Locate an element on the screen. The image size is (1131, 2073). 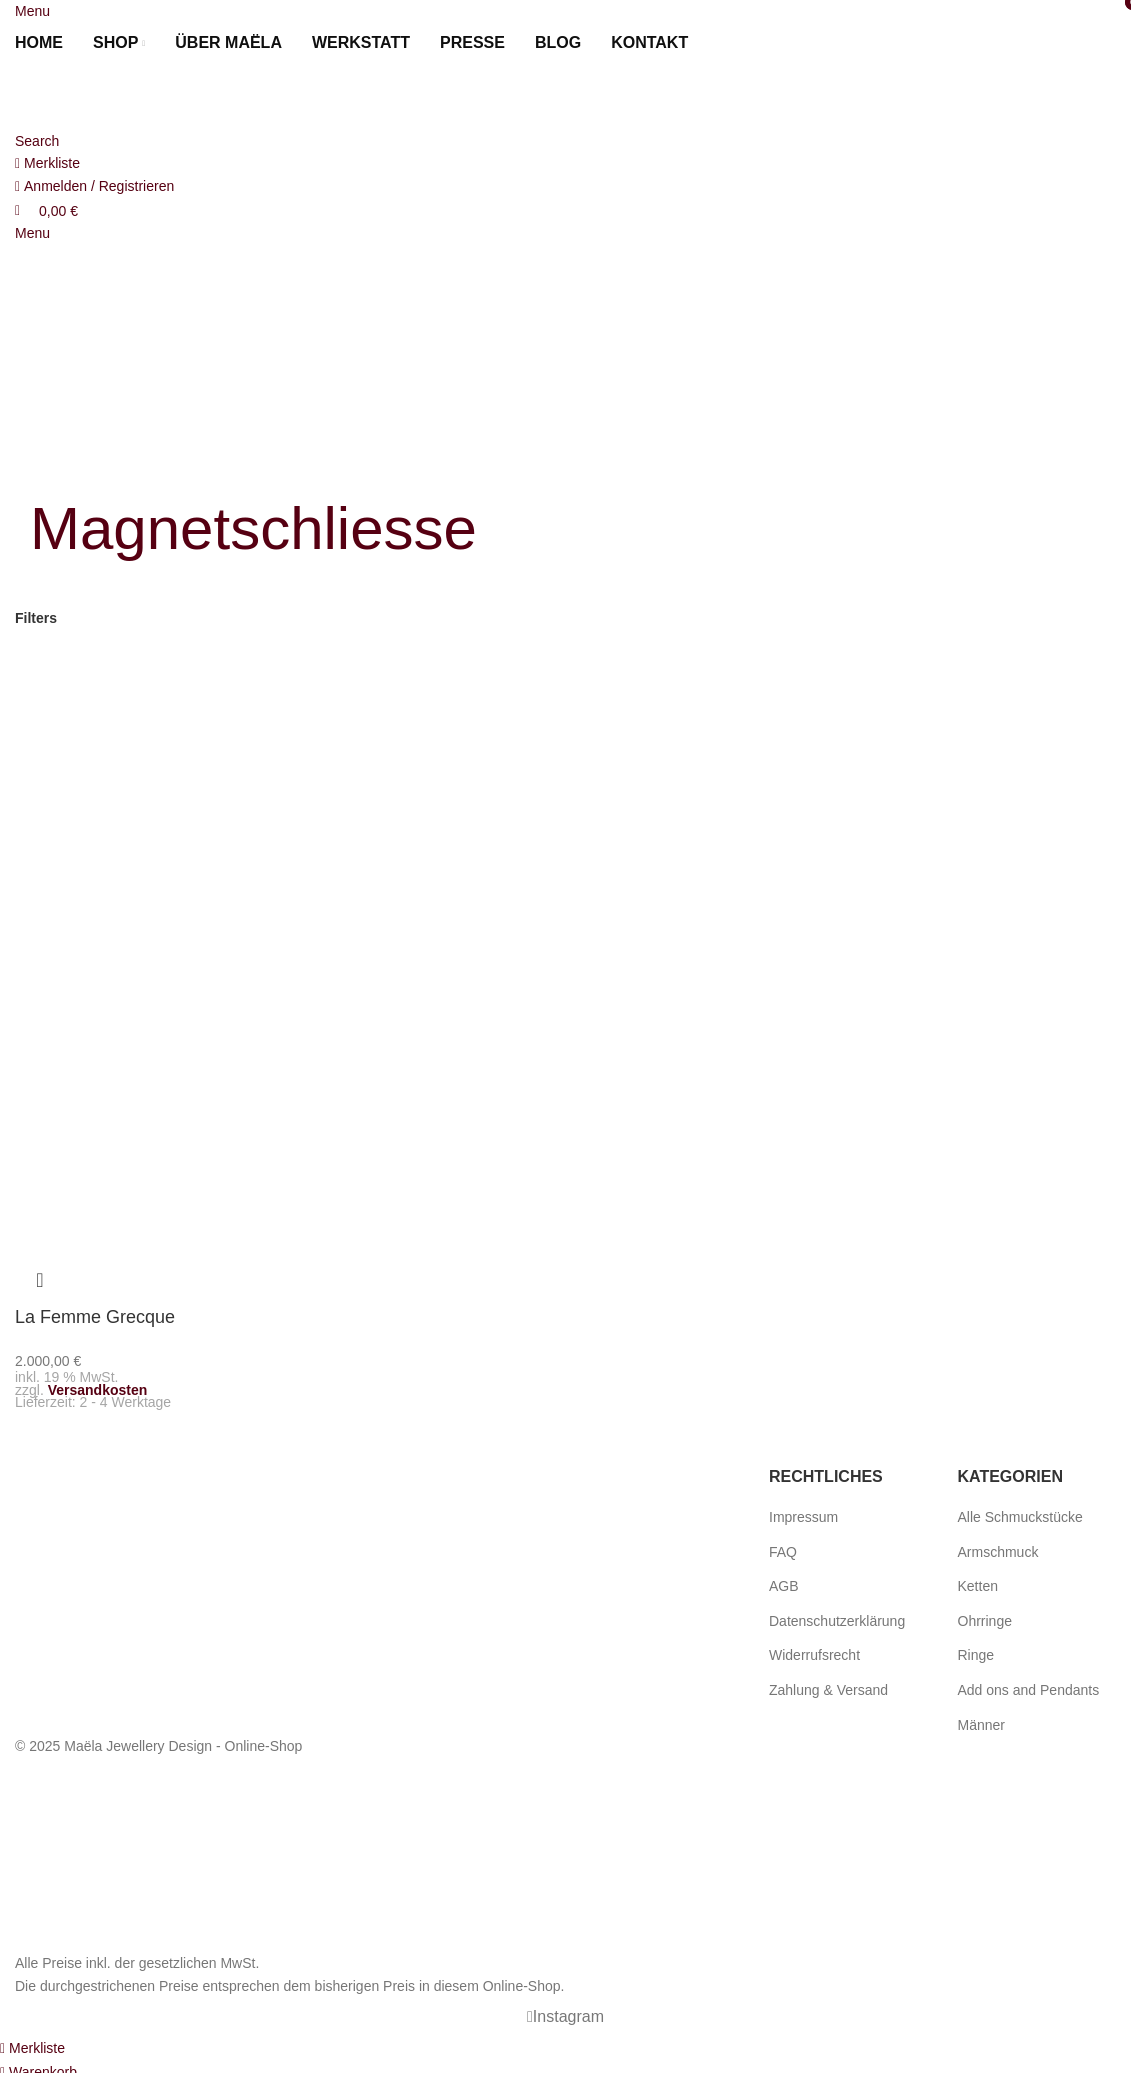
[menuitem] is located at coordinates (727, 43).